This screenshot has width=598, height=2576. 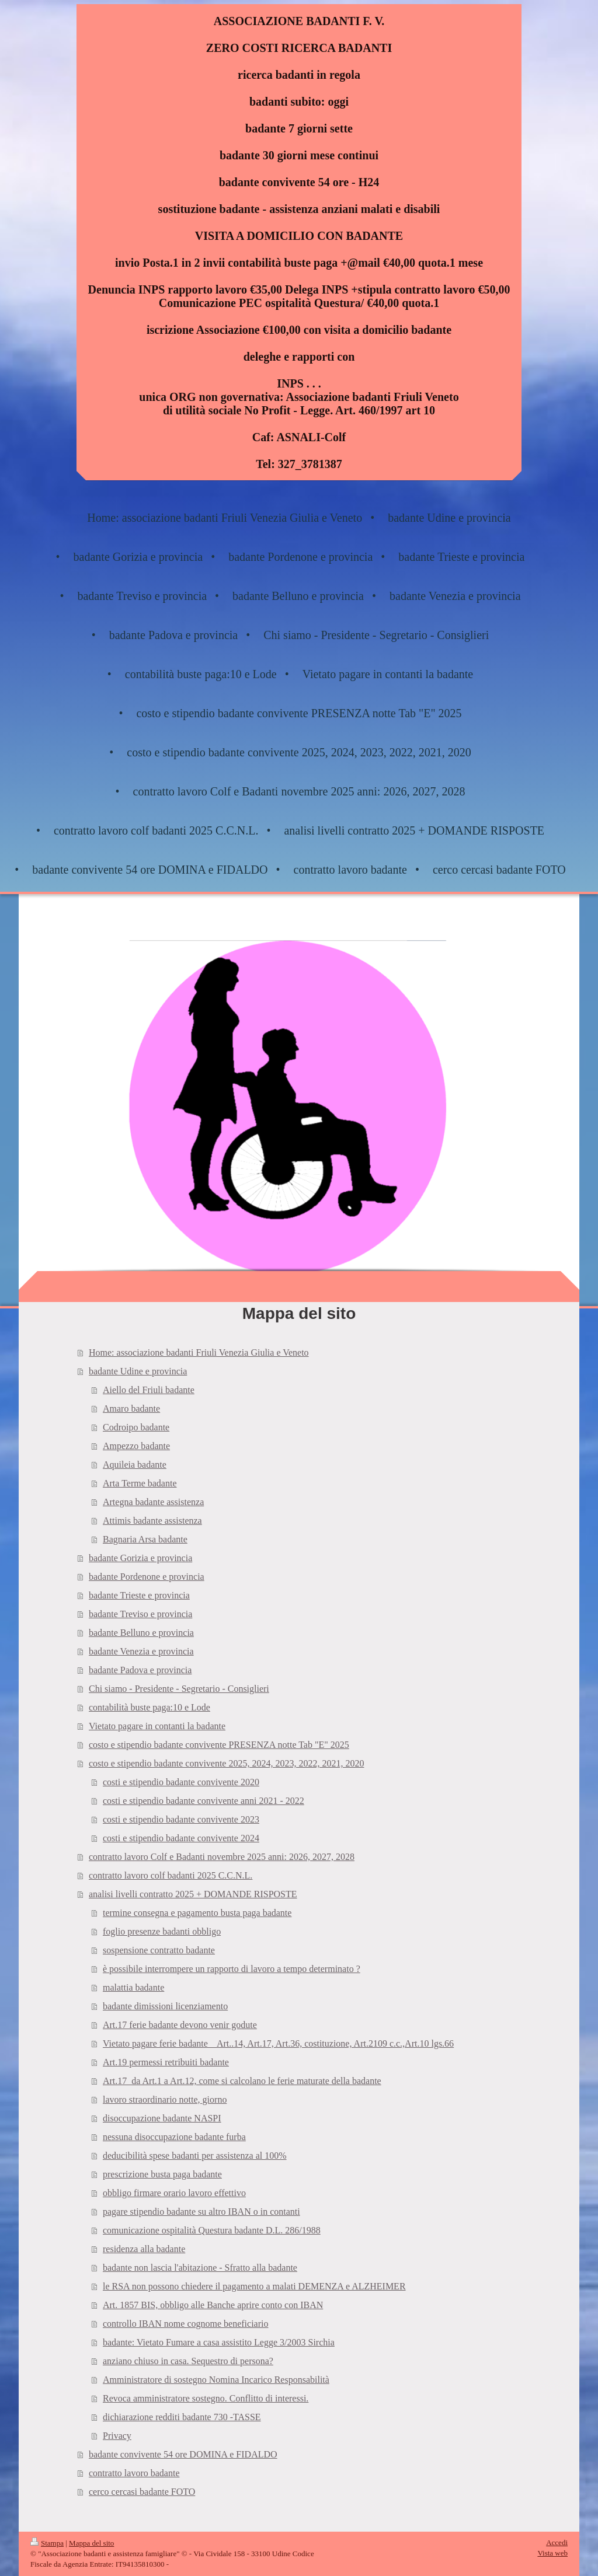 I want to click on obbligo firmare orario lavoro effettivo, so click(x=174, y=2193).